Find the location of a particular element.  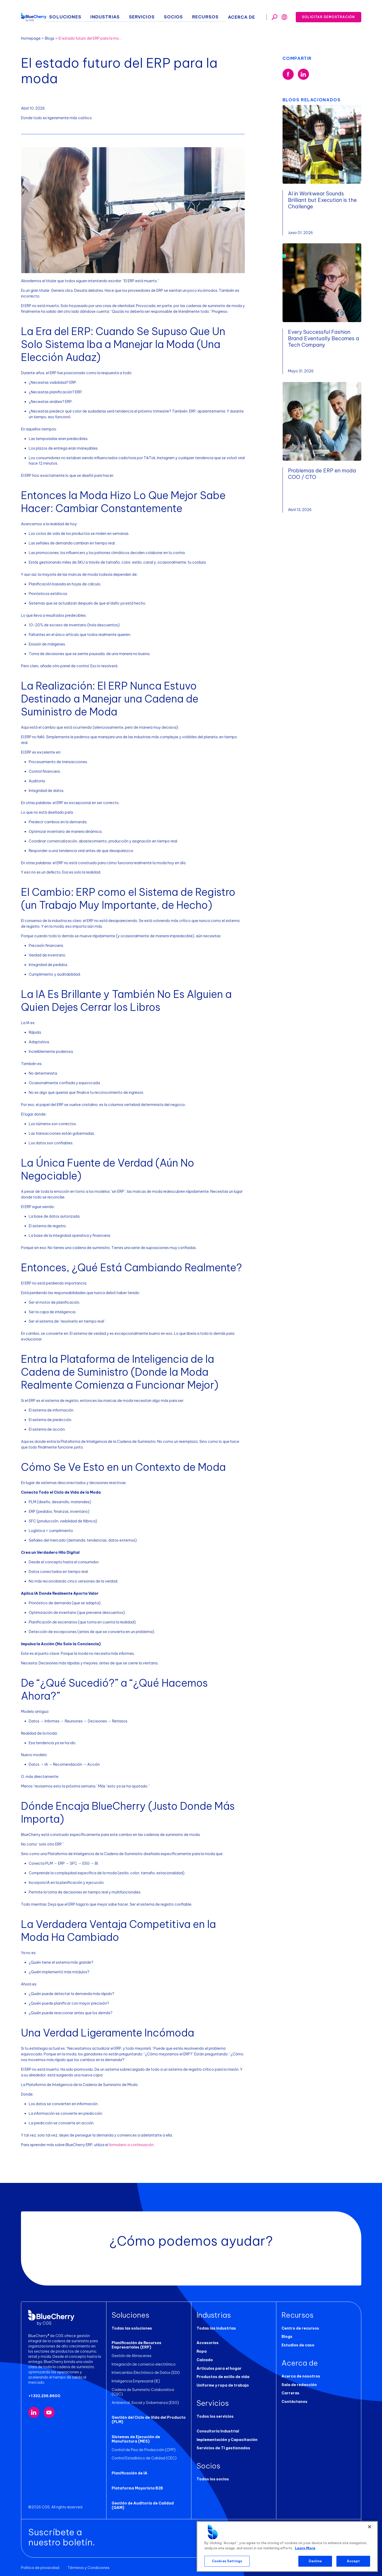

Cadena de Suministro Colaborativa (CSC) is located at coordinates (149, 2389).